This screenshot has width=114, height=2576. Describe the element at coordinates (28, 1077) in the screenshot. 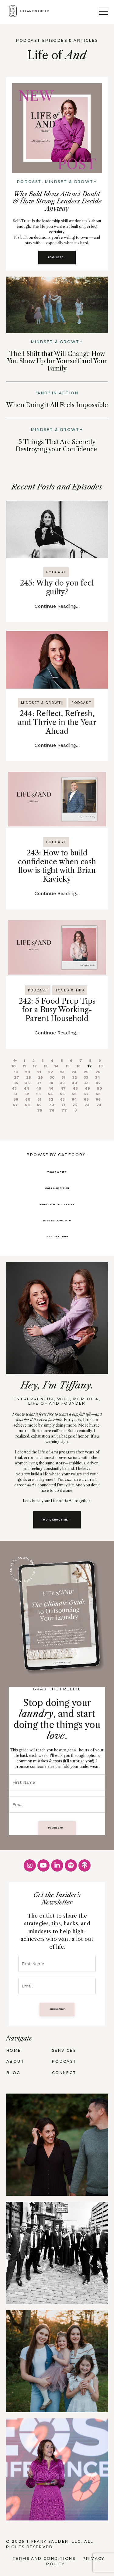

I see `28` at that location.